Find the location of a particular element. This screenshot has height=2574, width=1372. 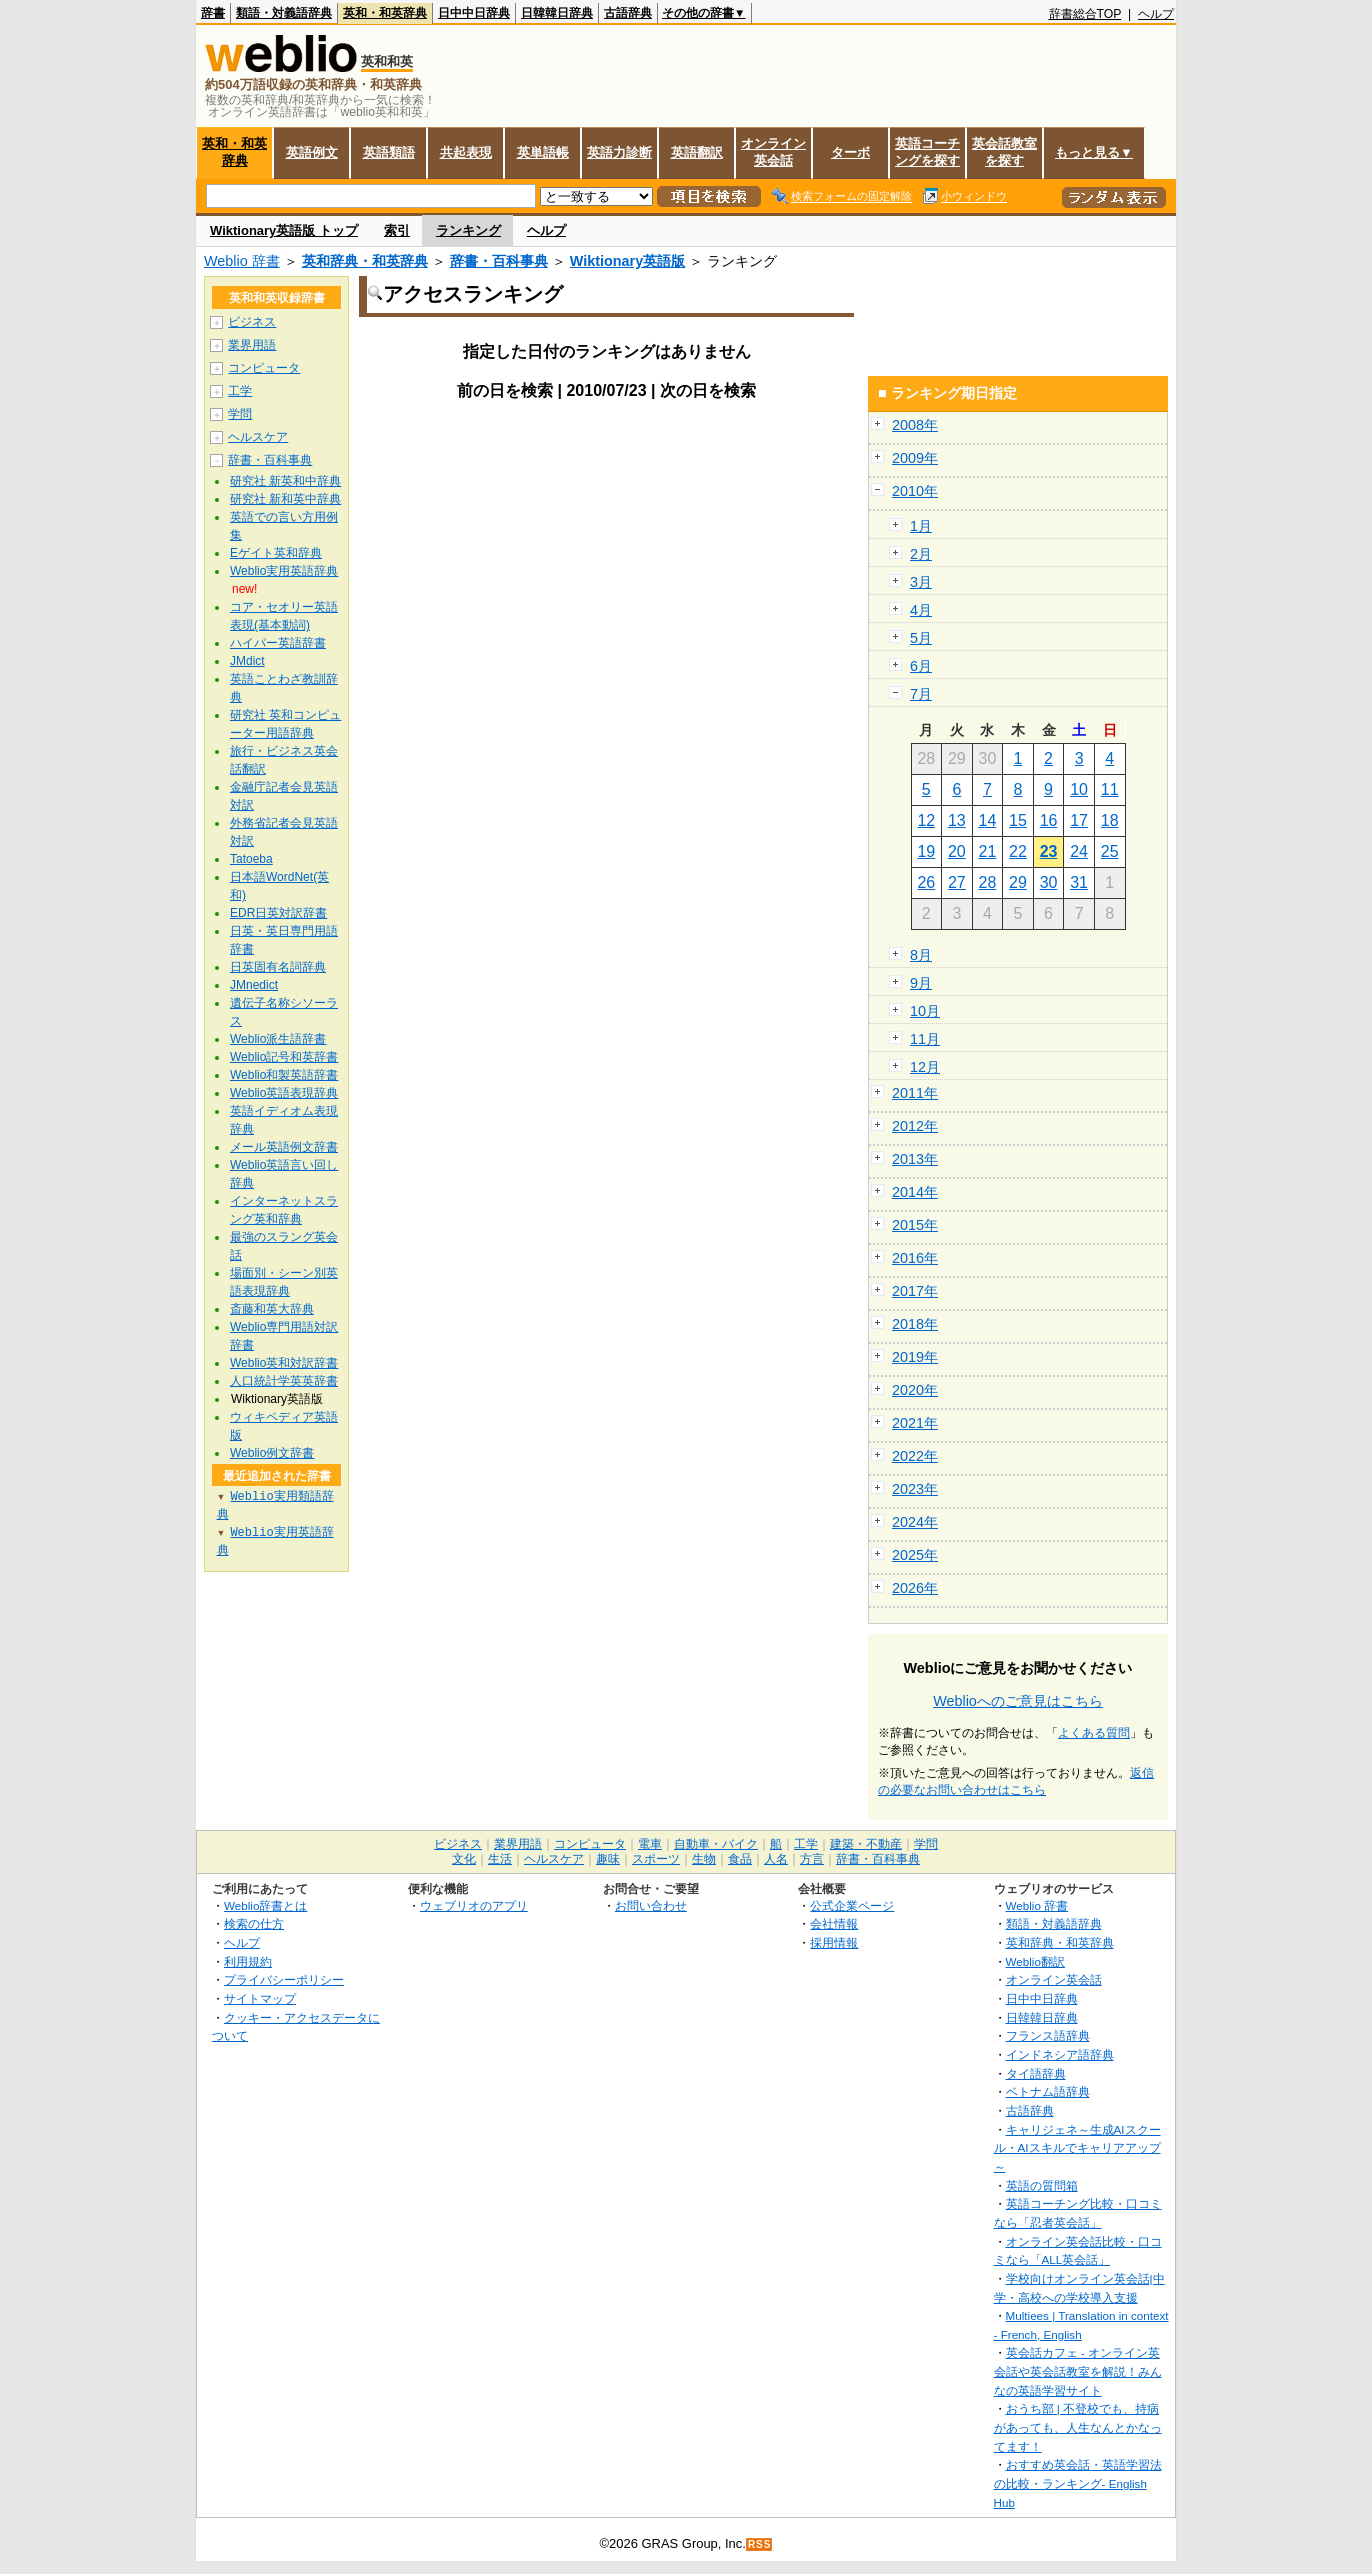

オンライン英会話 is located at coordinates (773, 152).